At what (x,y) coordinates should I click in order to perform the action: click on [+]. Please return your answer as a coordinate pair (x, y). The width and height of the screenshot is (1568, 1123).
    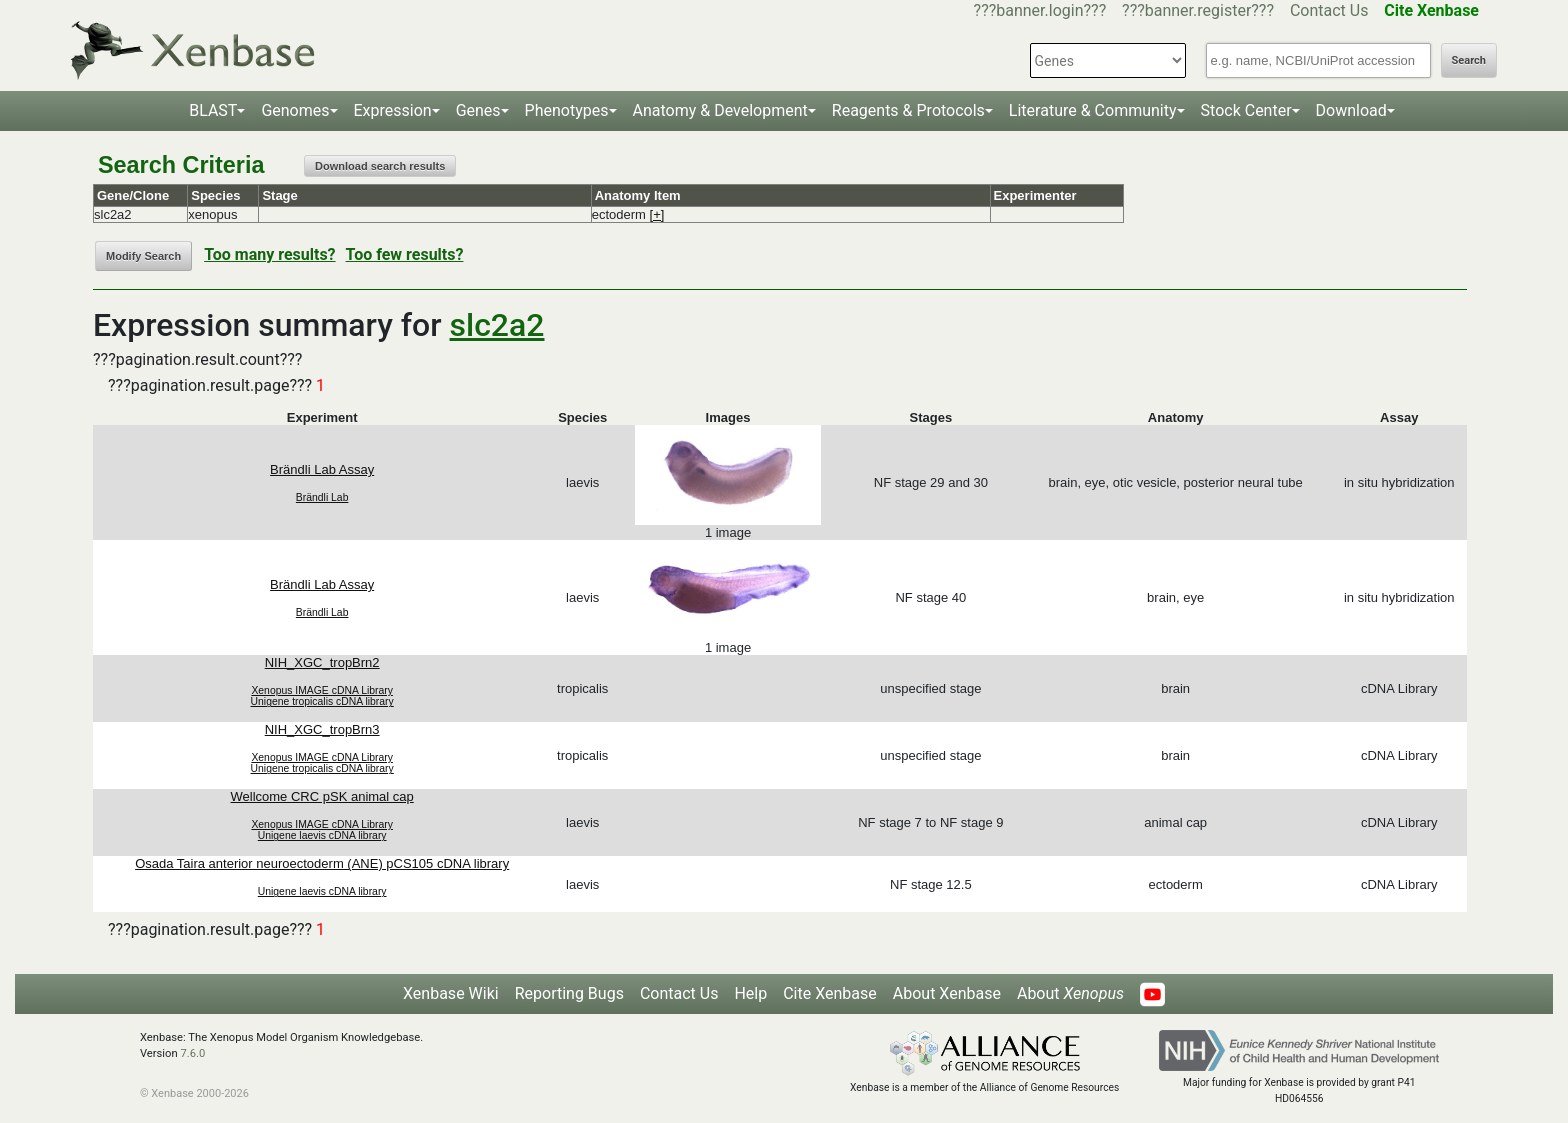
    Looking at the image, I should click on (657, 214).